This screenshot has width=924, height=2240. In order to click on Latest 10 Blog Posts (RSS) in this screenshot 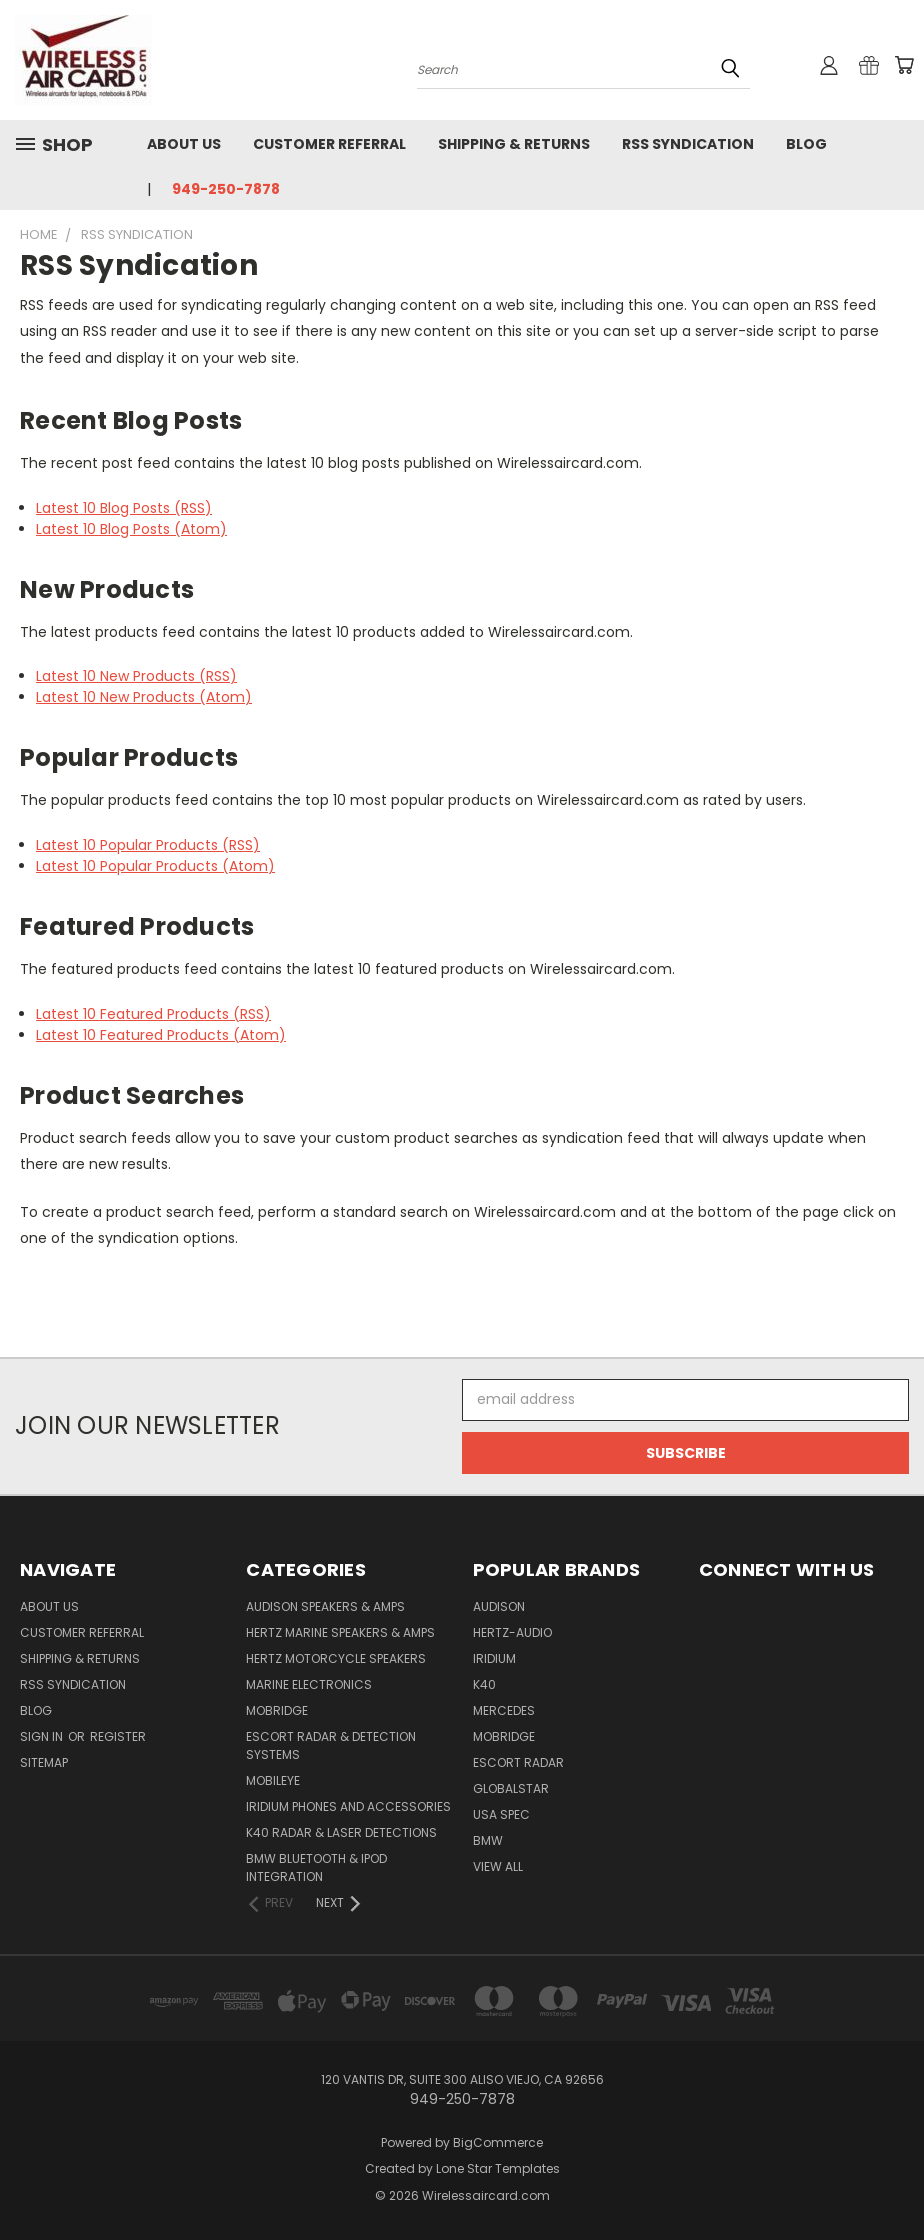, I will do `click(124, 508)`.